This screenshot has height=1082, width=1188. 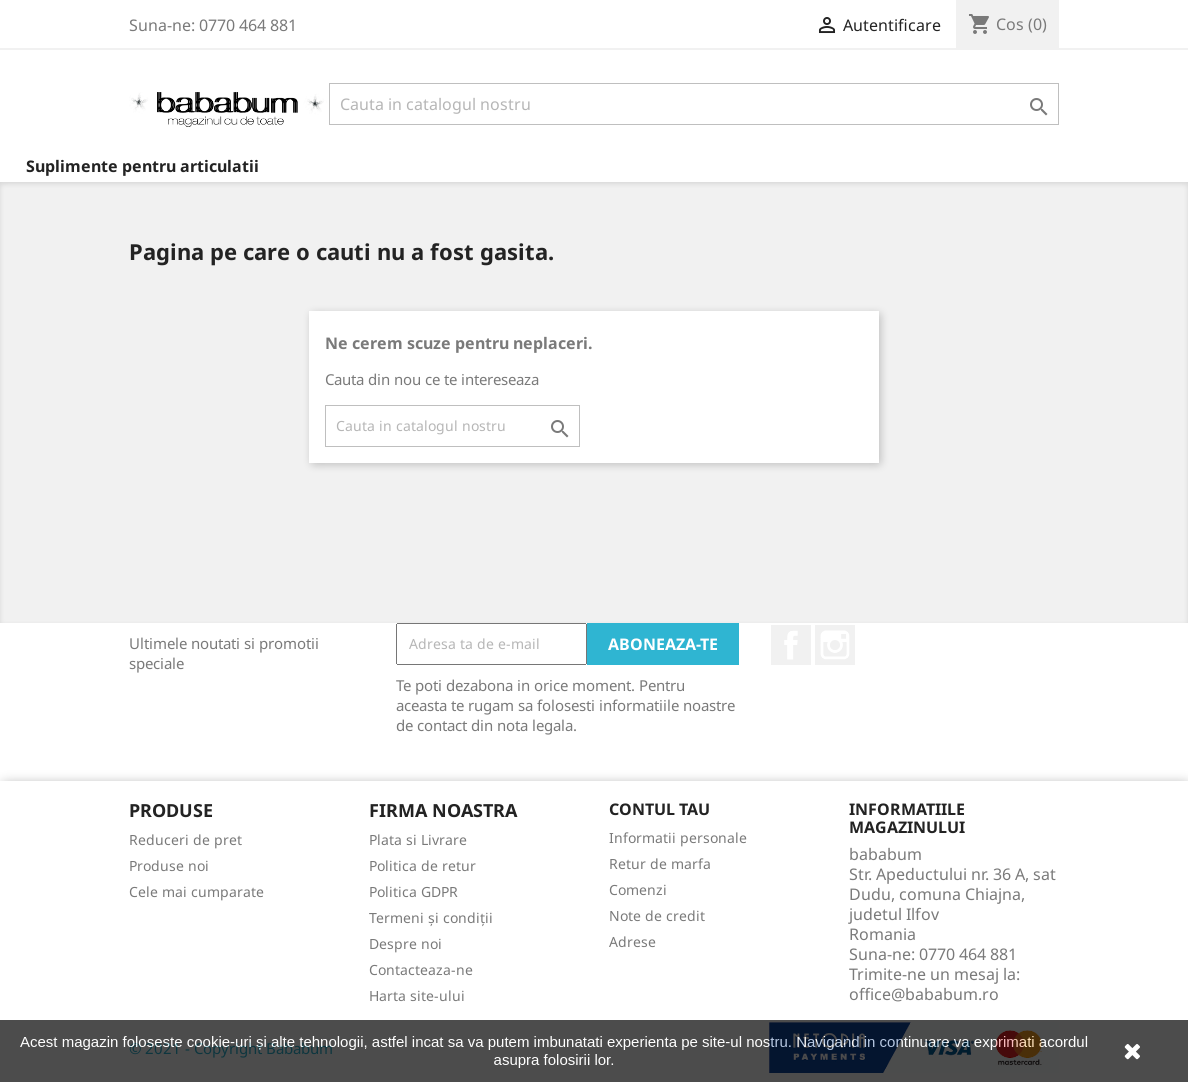 I want to click on Produse noi, so click(x=169, y=865).